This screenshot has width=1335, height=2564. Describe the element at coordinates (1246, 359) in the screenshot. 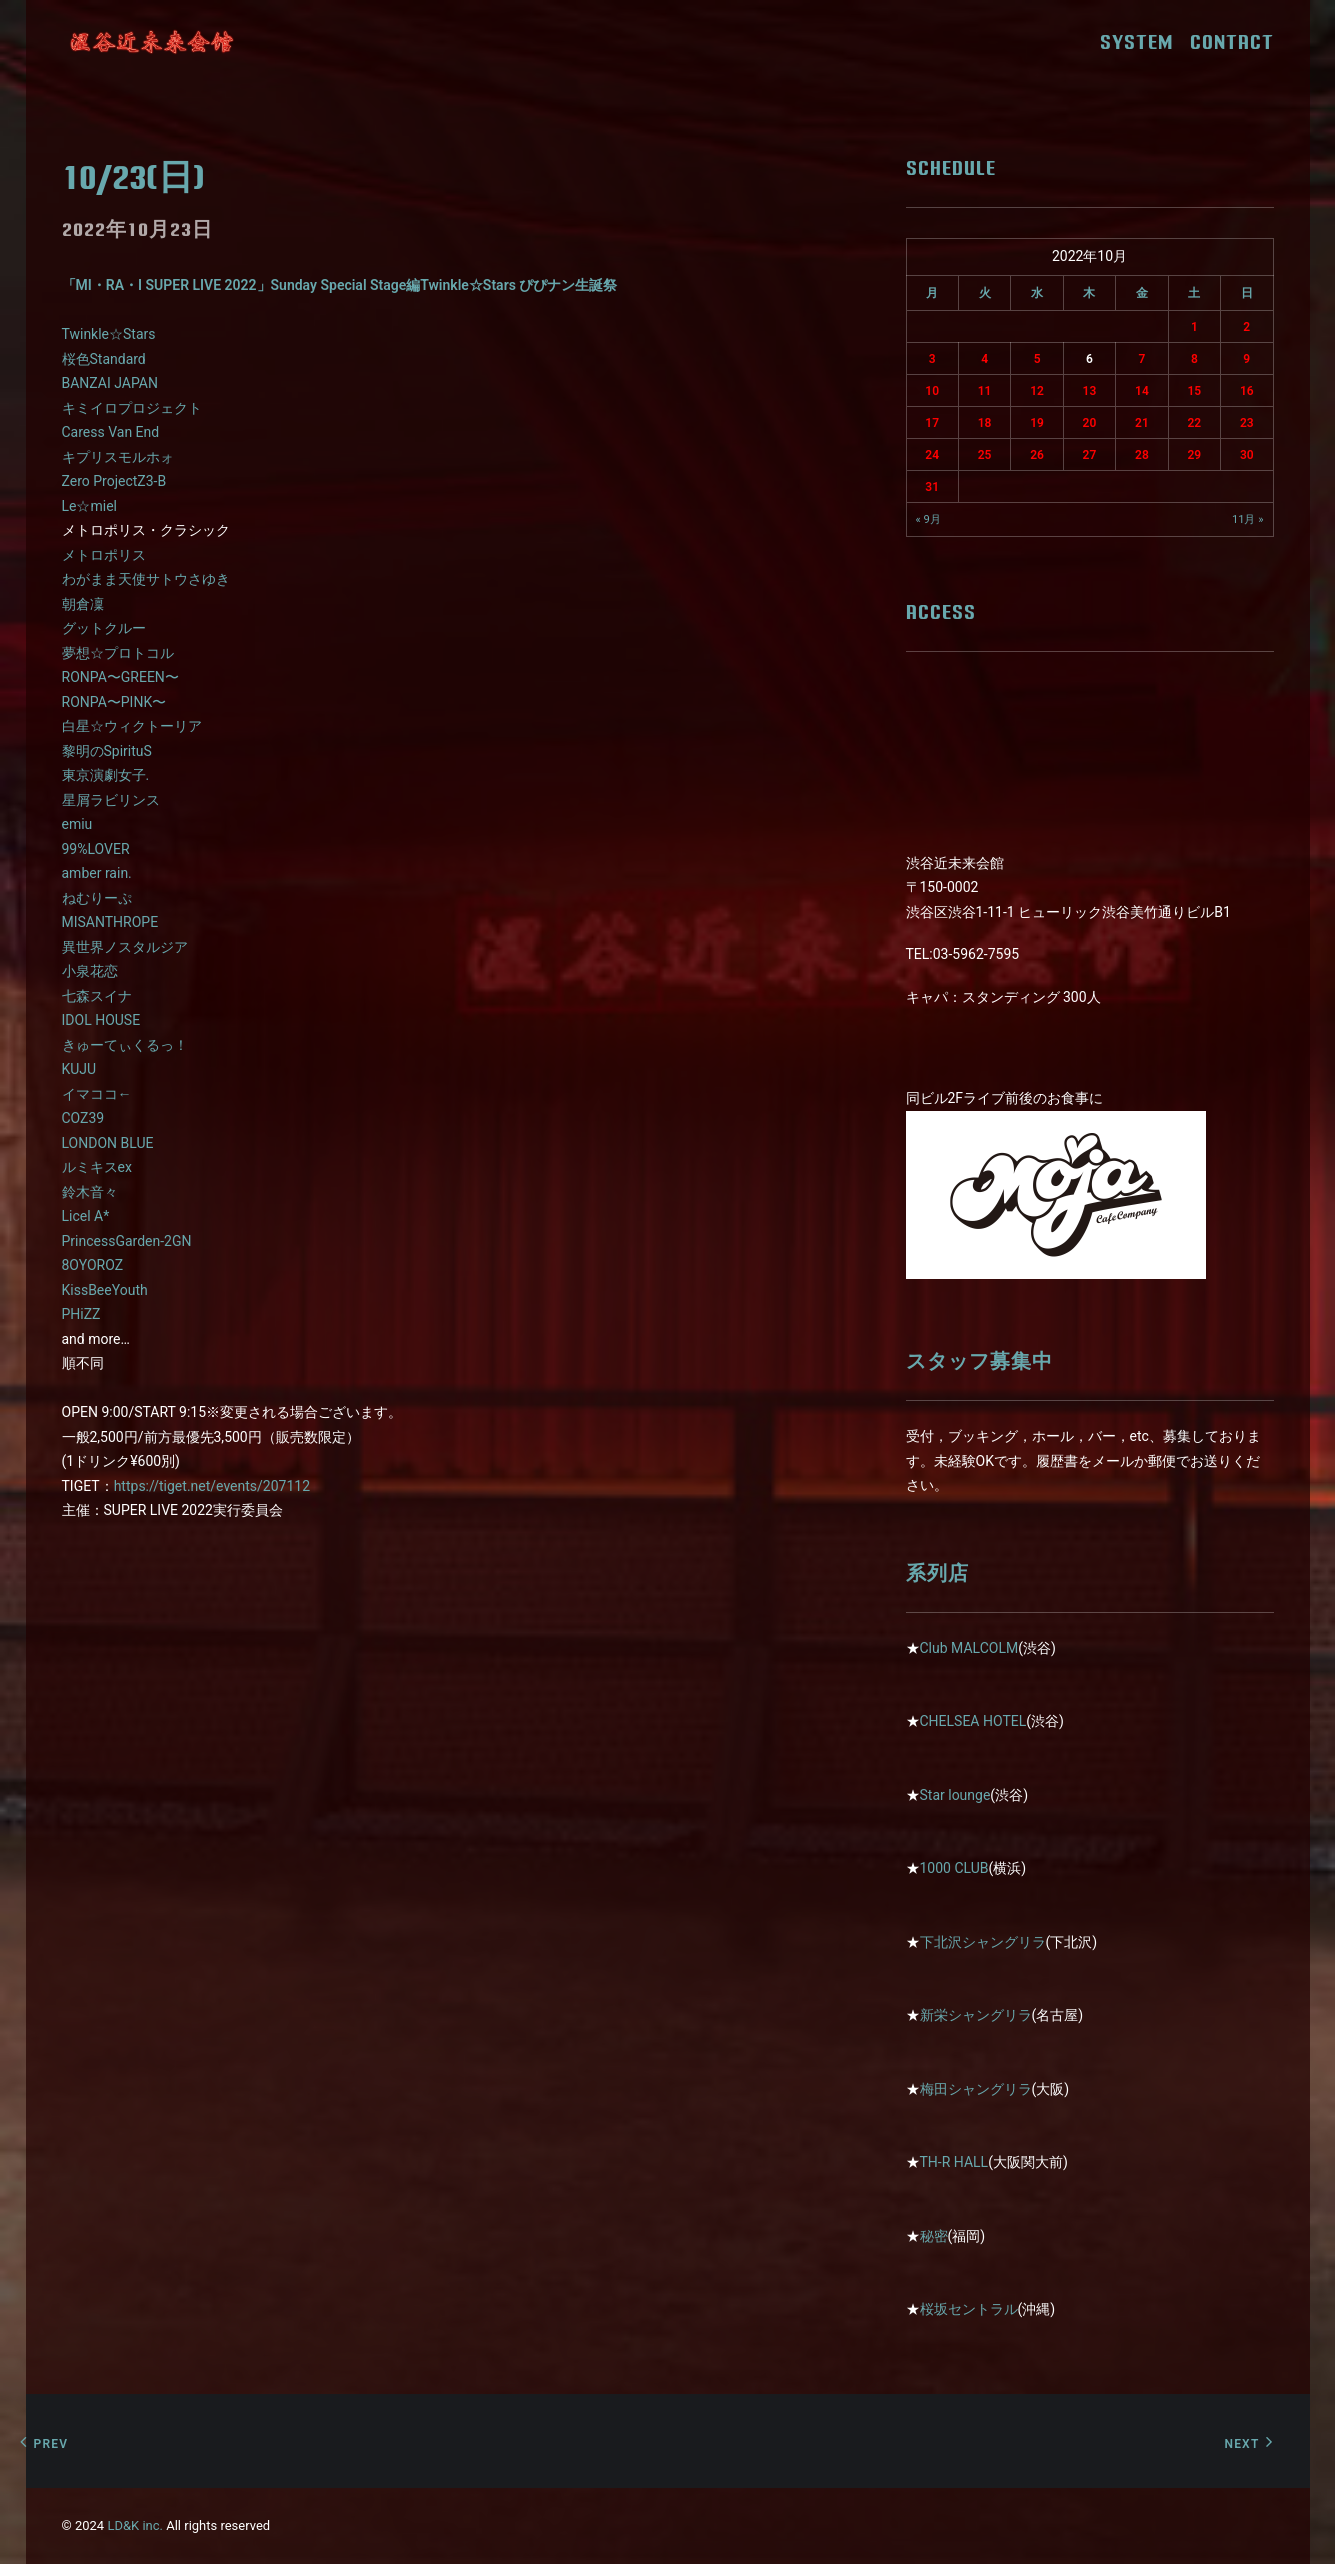

I see `9 [2022年10月9日 に投稿を公開]` at that location.